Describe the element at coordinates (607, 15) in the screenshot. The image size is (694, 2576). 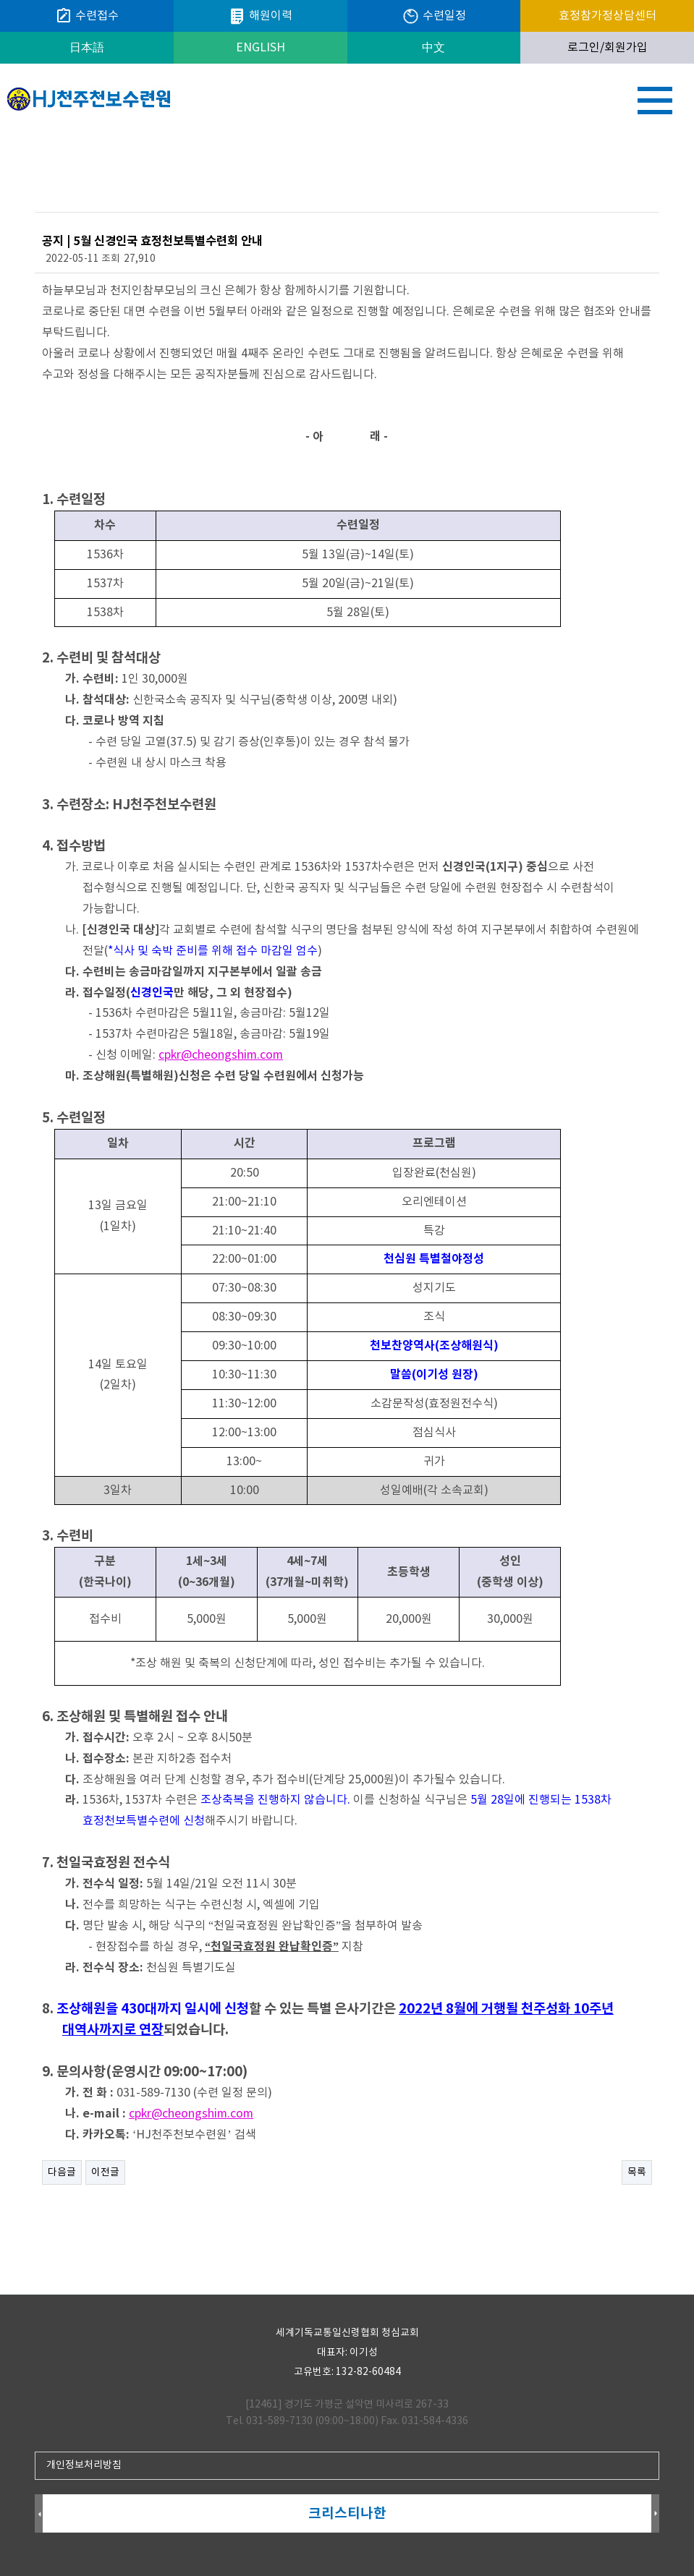
I see `효정참가정상담센터` at that location.